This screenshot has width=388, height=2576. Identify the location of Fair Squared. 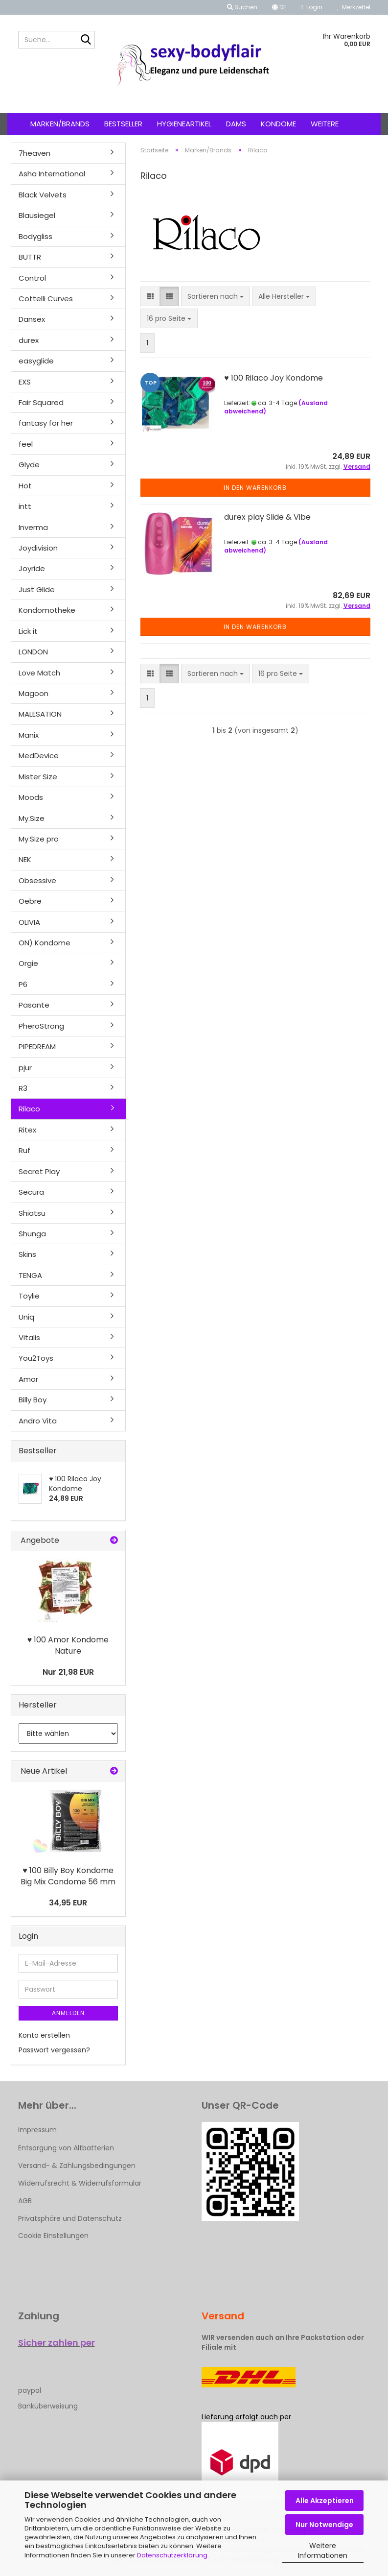
(41, 402).